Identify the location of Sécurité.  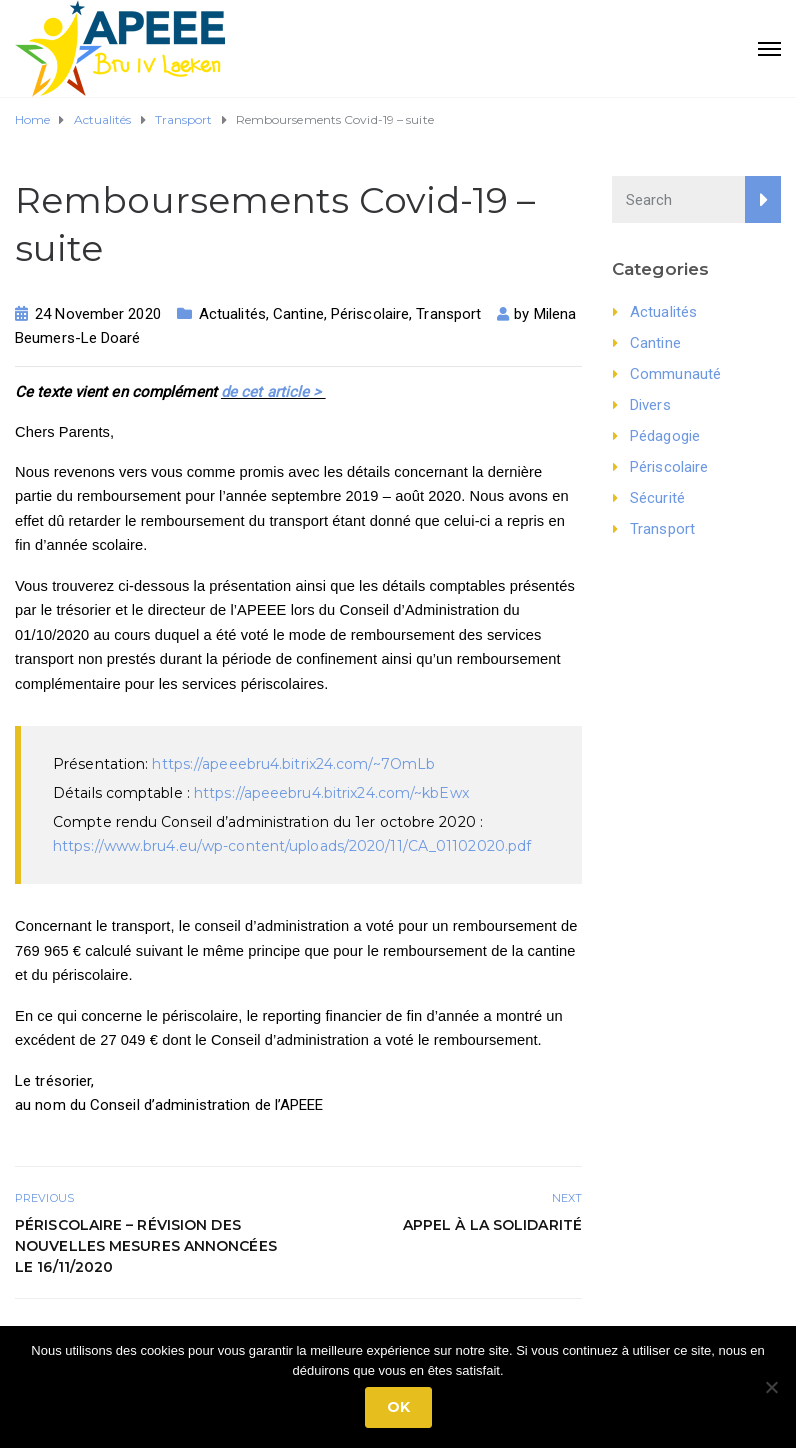
(657, 498).